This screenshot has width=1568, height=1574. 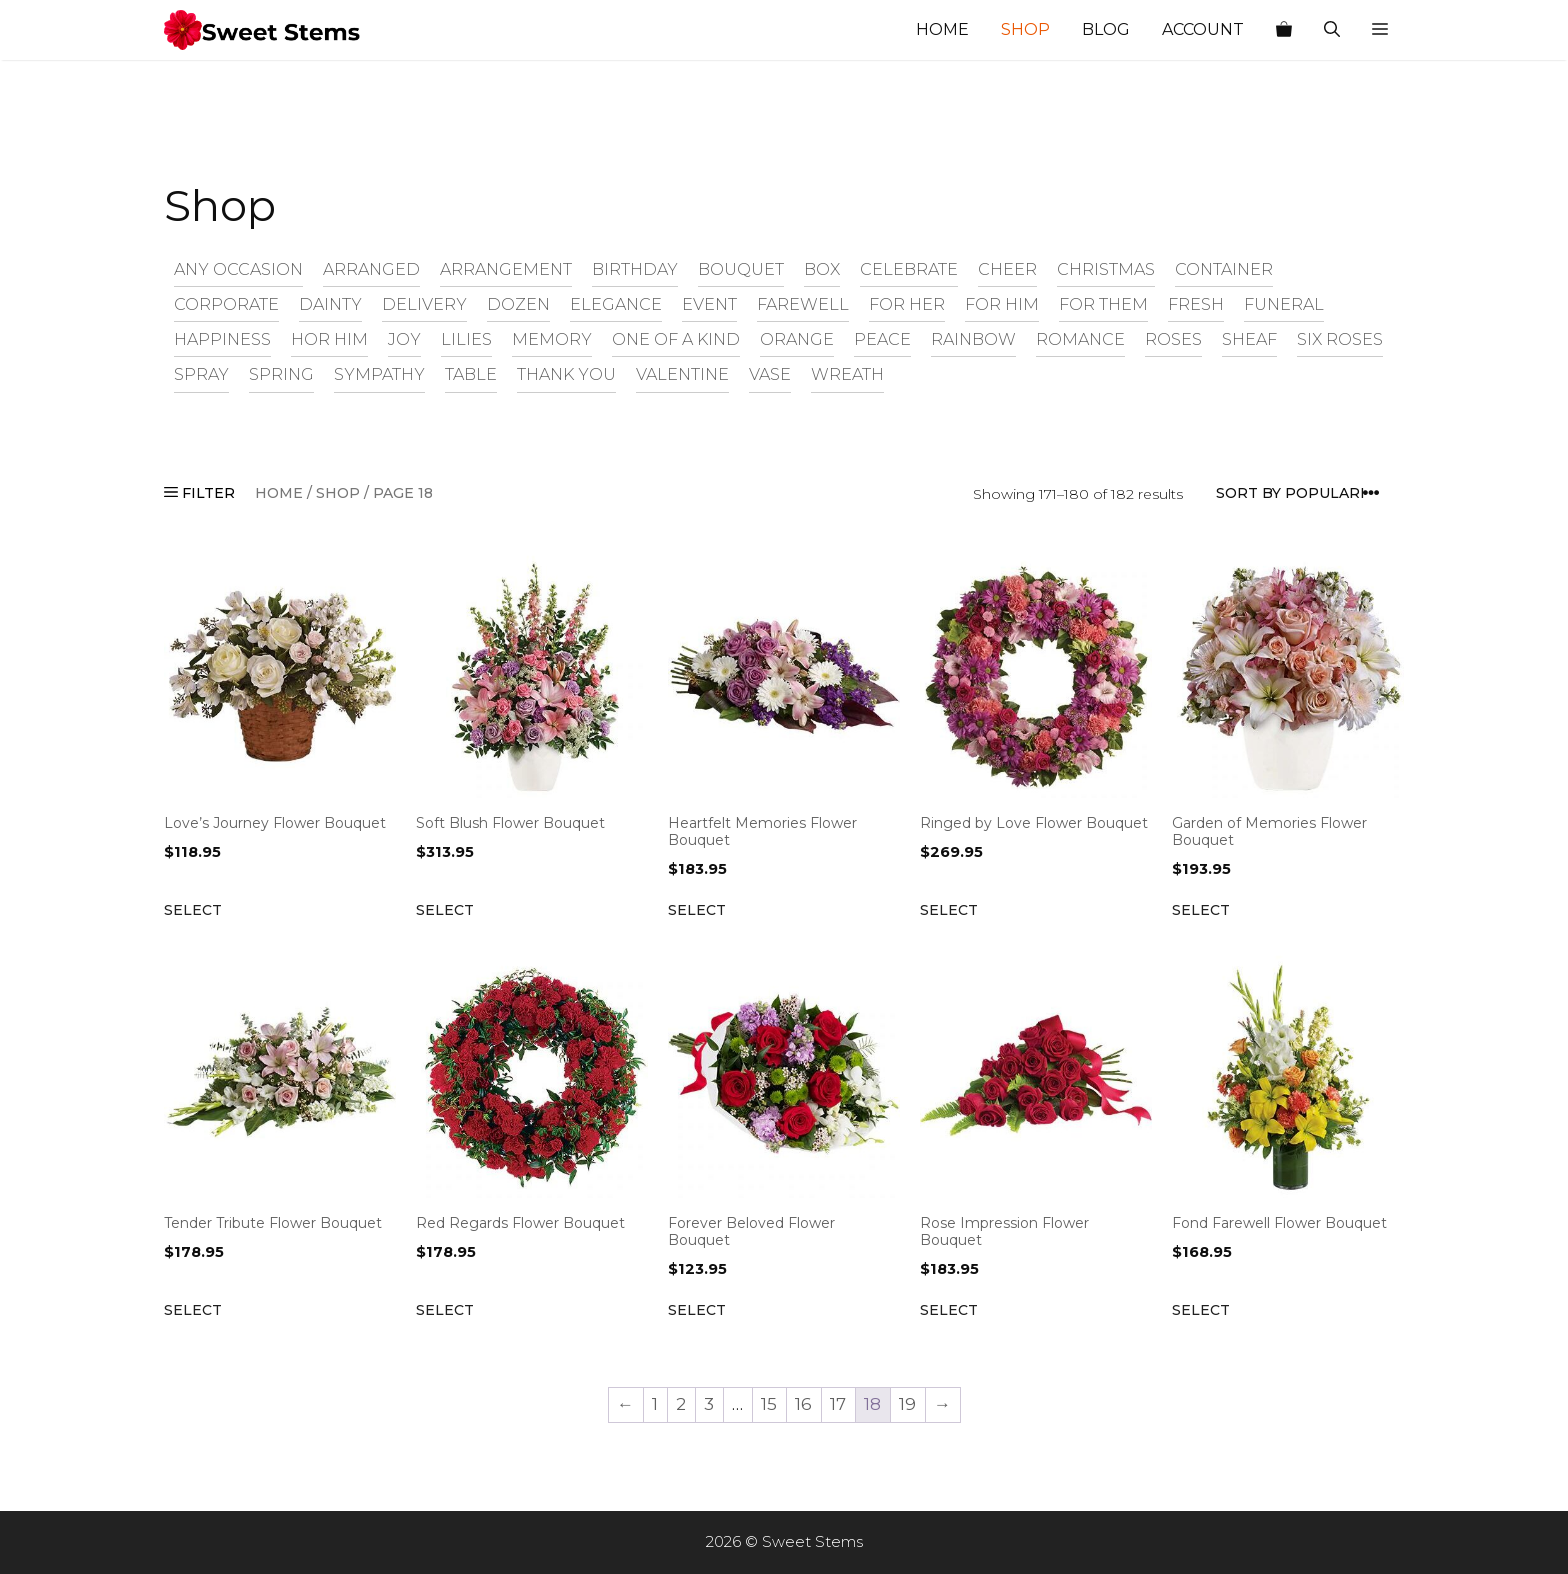 What do you see at coordinates (847, 374) in the screenshot?
I see `wreath` at bounding box center [847, 374].